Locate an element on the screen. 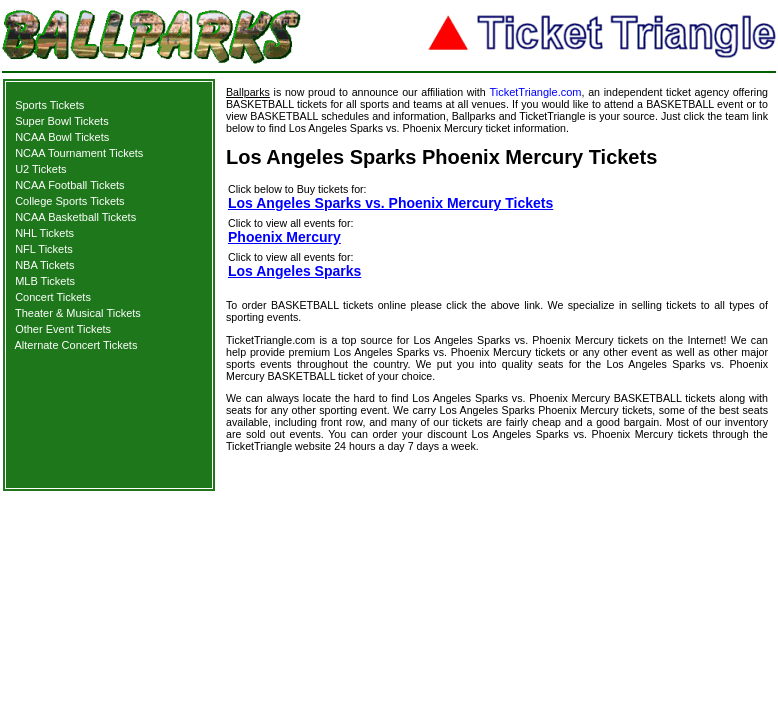 This screenshot has height=720, width=778. NHL Tickets is located at coordinates (44, 233).